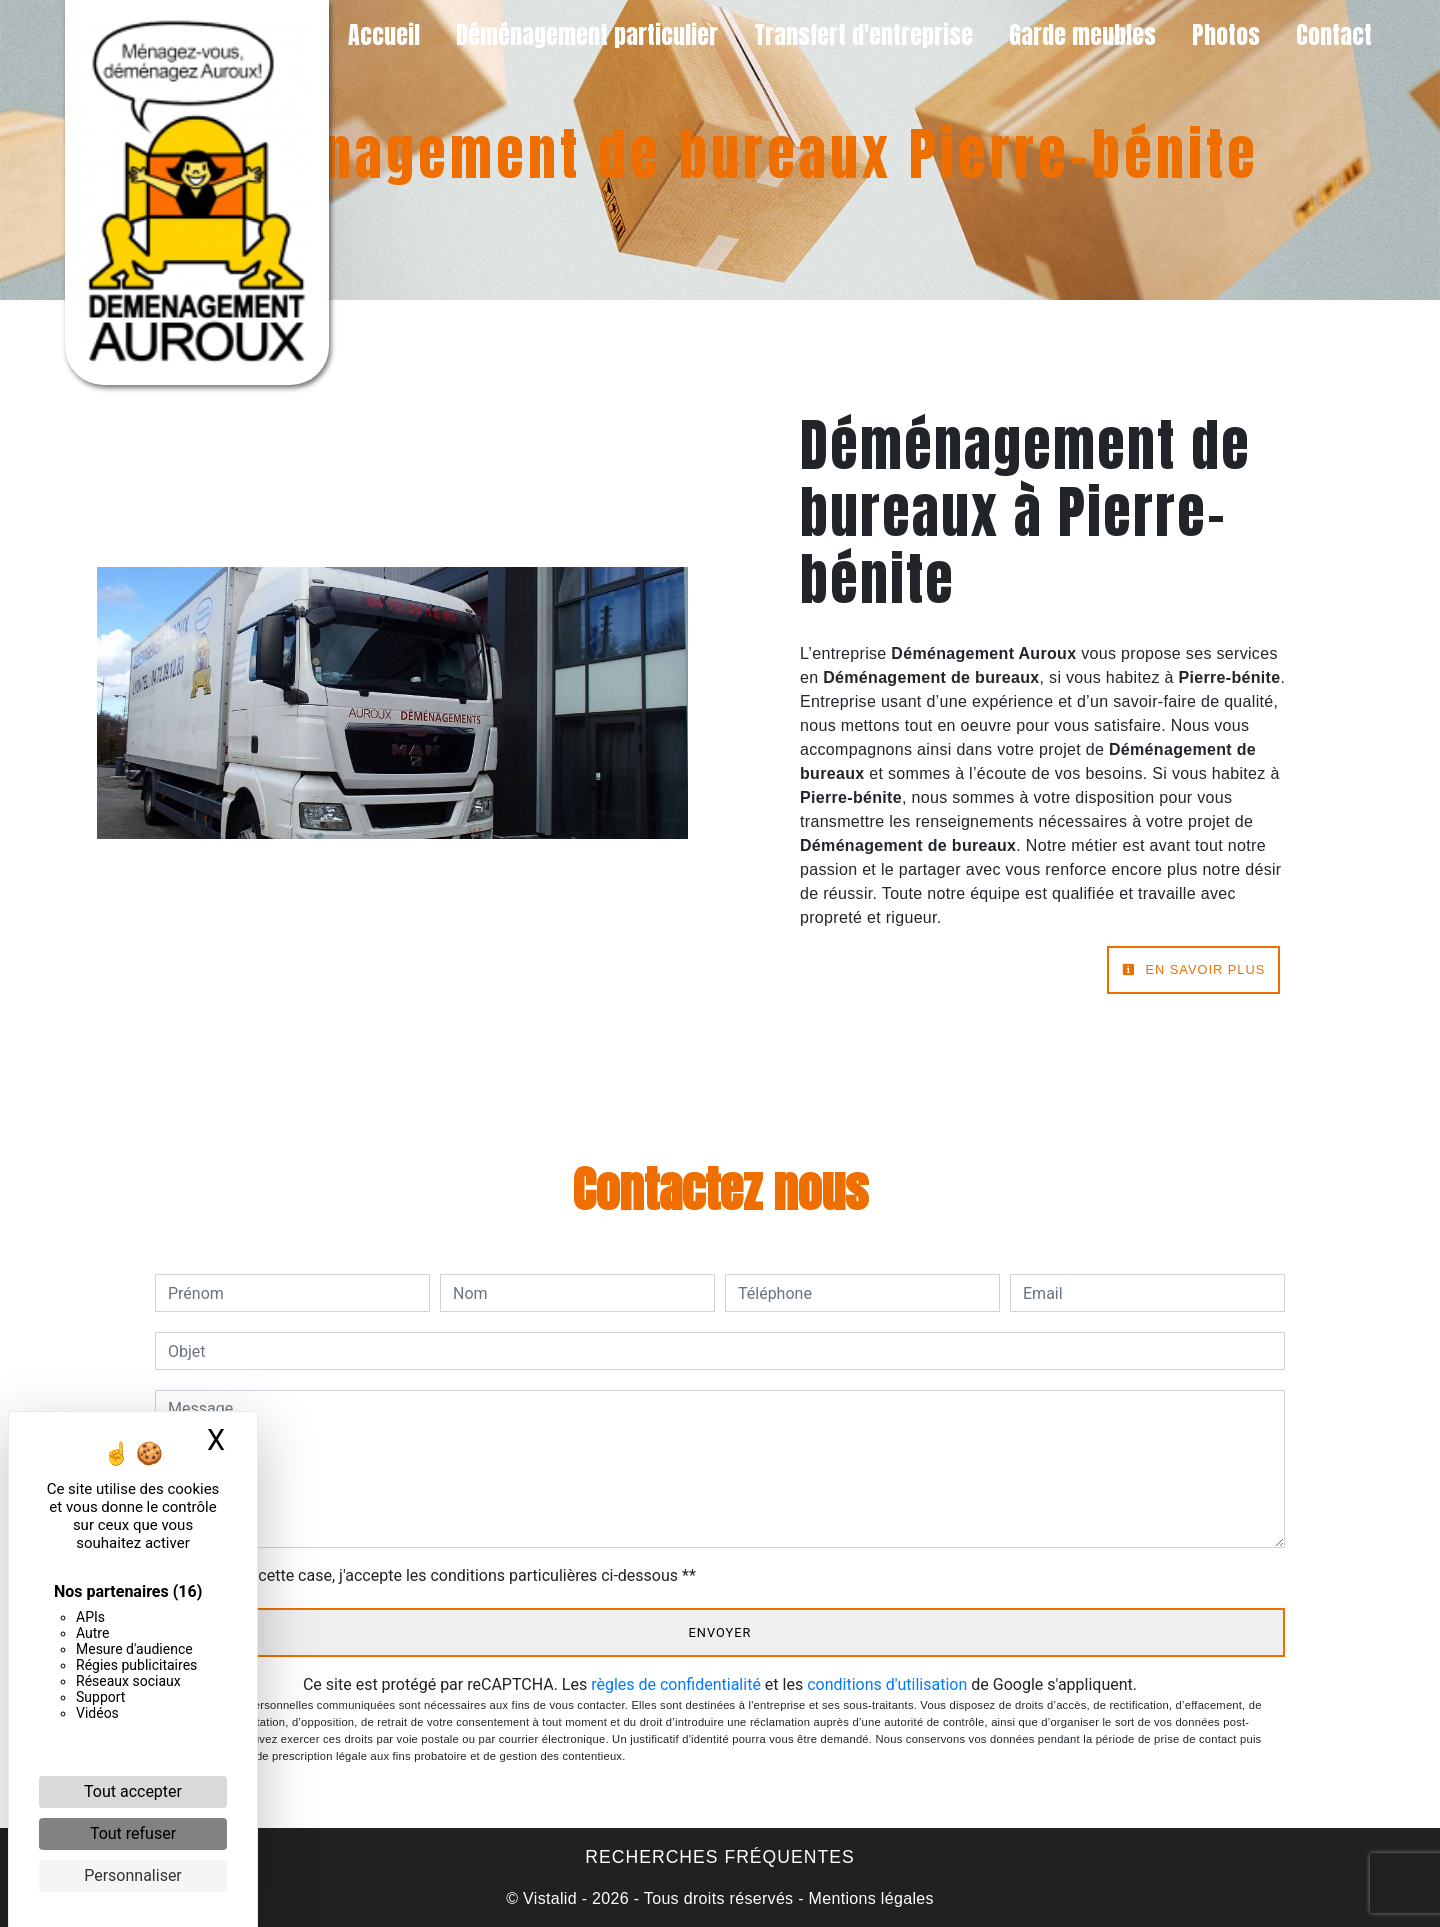  What do you see at coordinates (869, 1898) in the screenshot?
I see `Mentions légales` at bounding box center [869, 1898].